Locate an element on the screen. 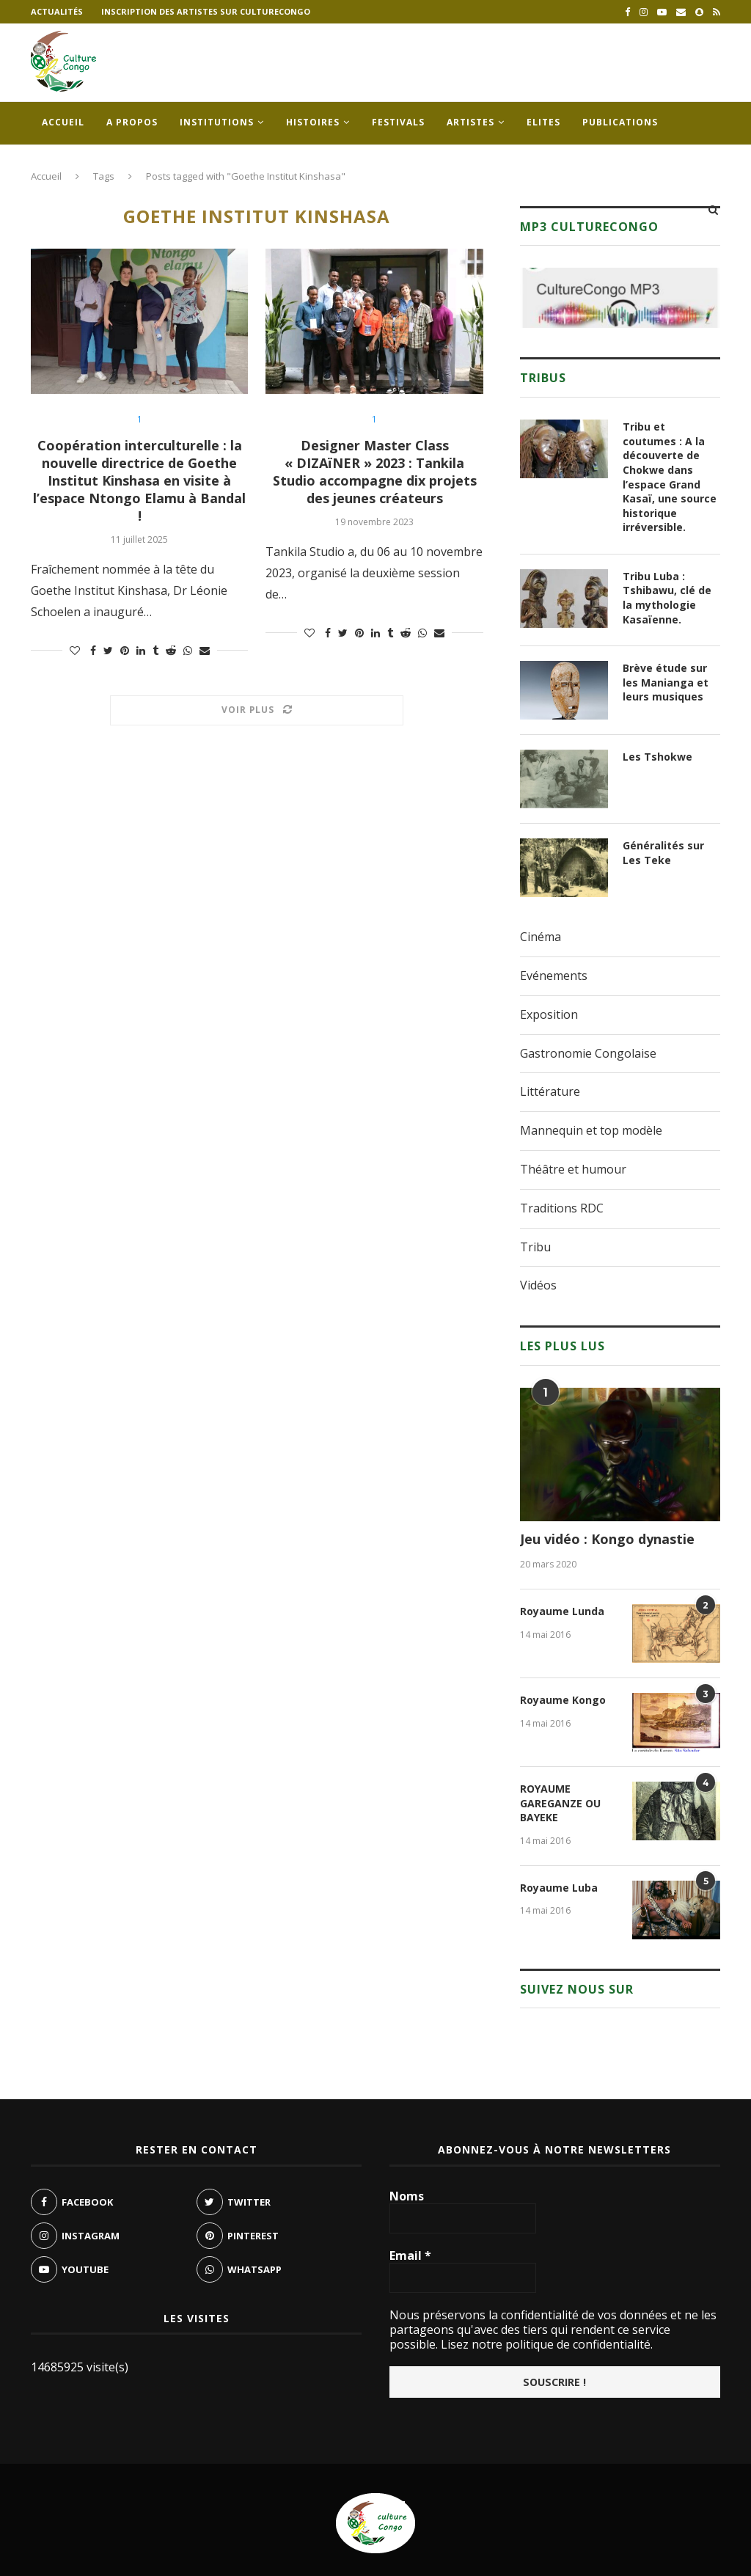  Noms is located at coordinates (406, 2196).